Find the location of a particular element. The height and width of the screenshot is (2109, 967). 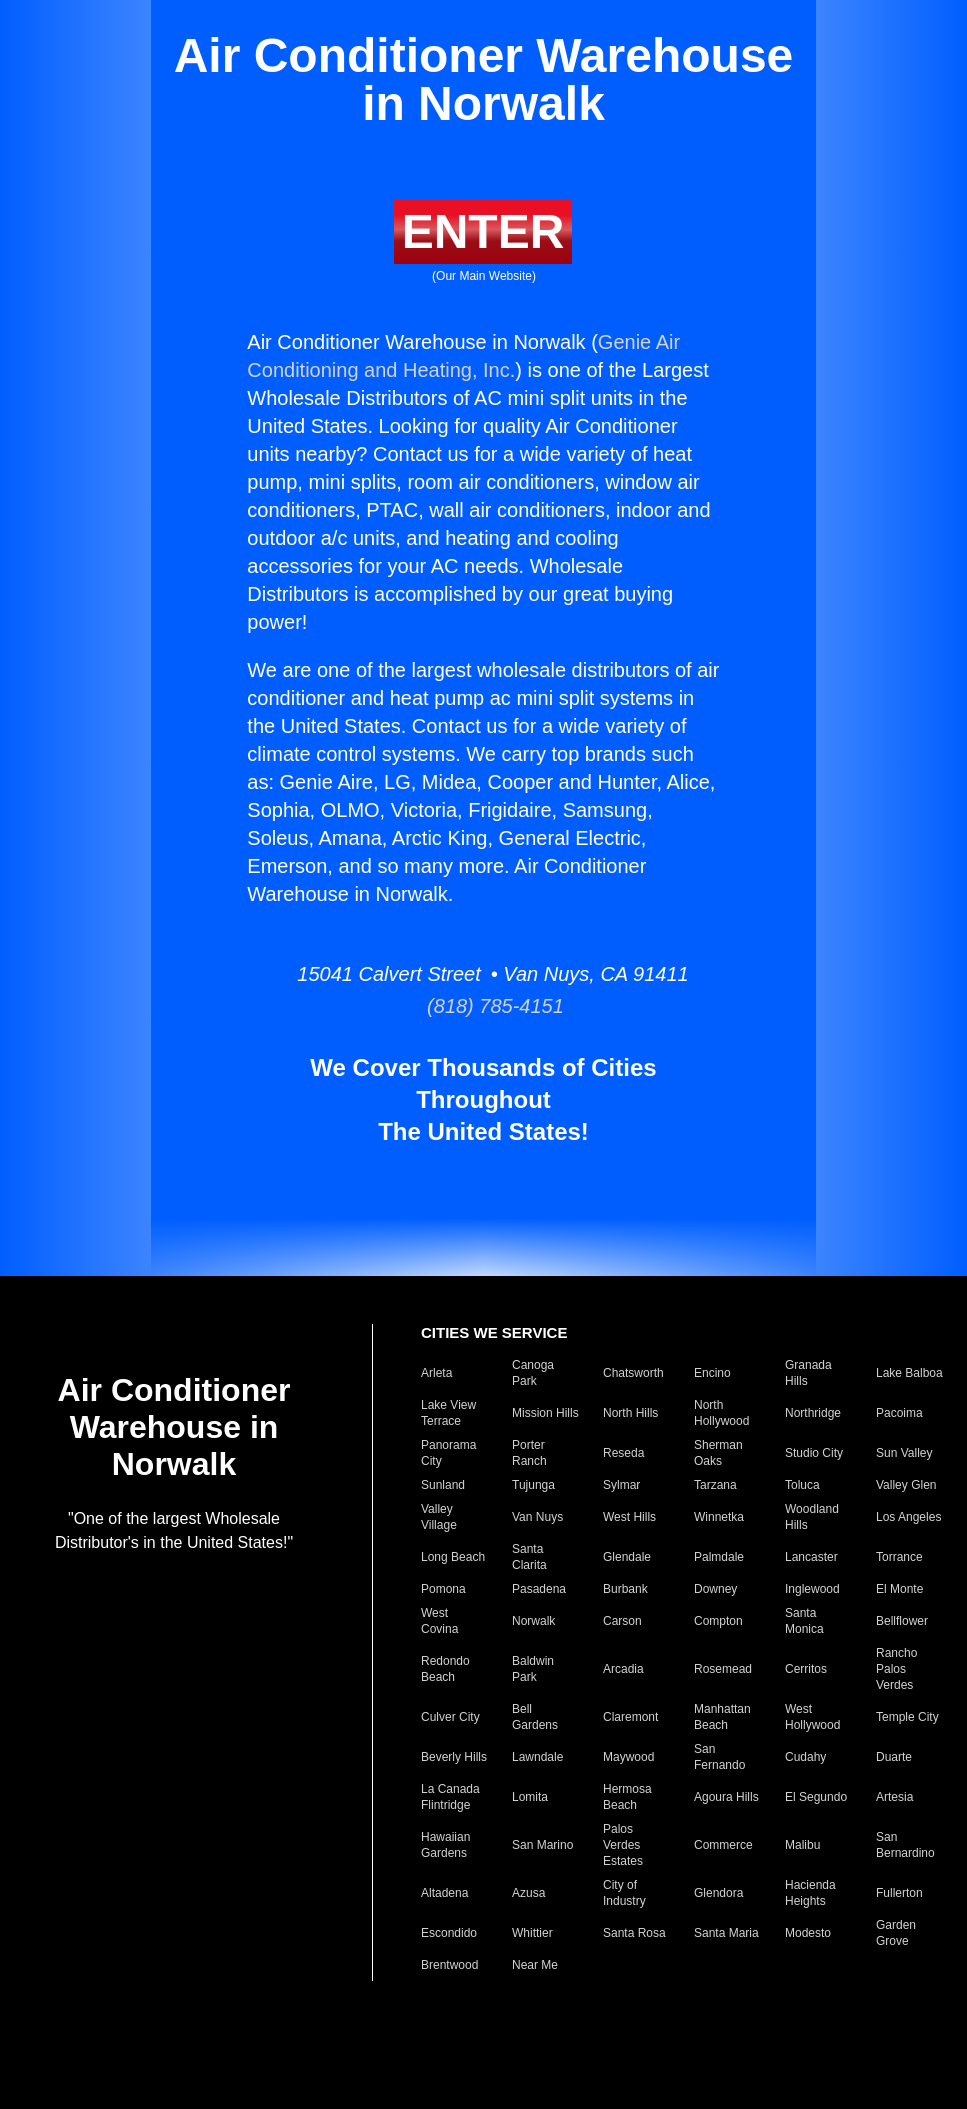

Compton is located at coordinates (718, 1621).